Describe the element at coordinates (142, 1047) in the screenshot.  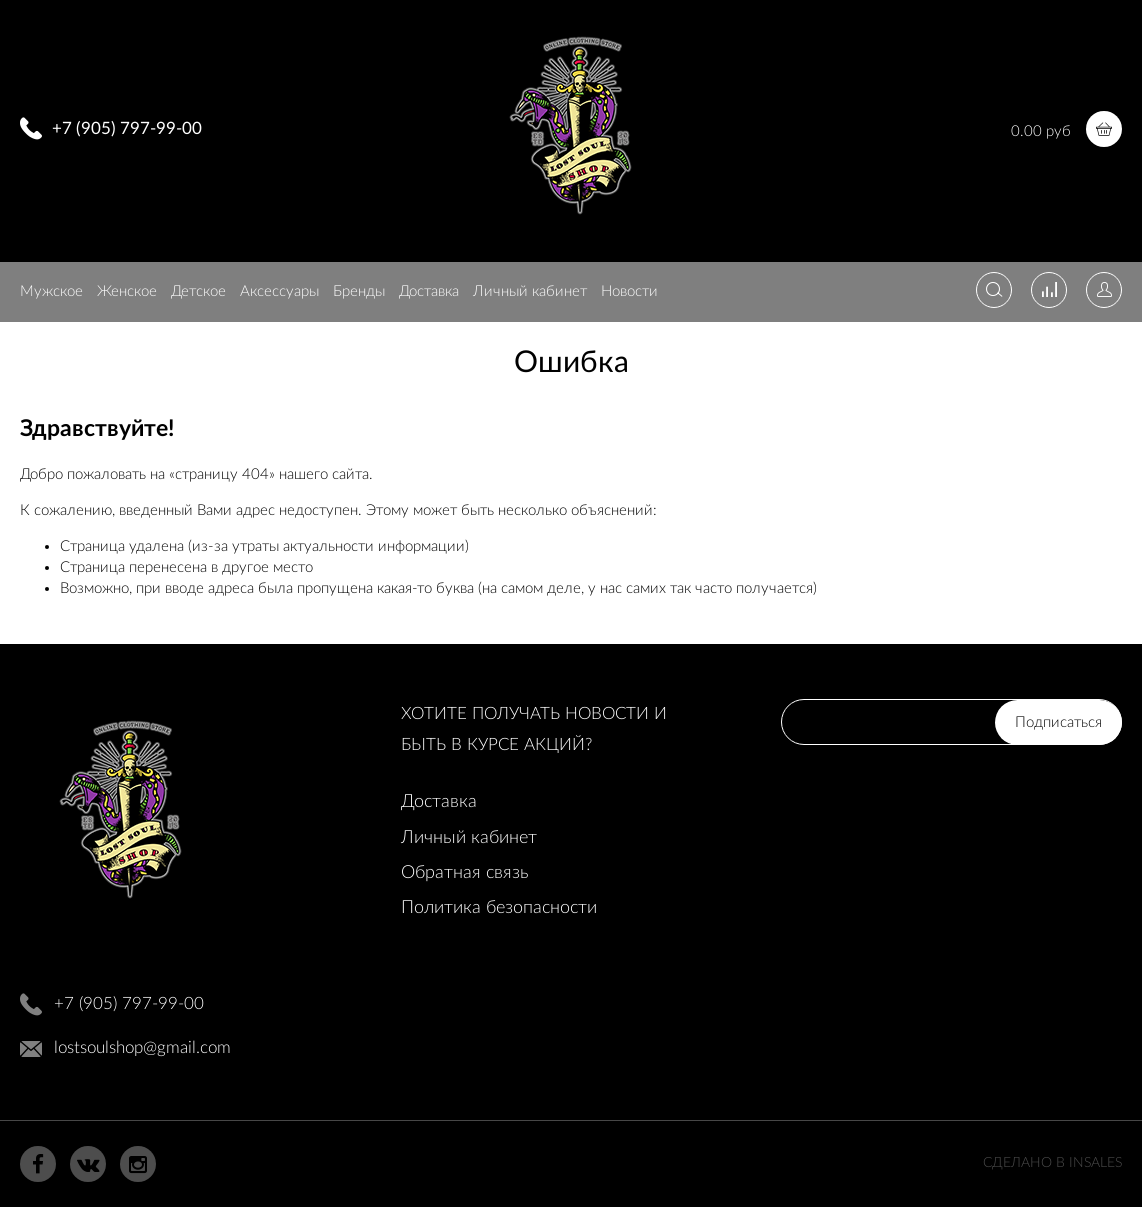
I see `lostsoulshop@gmail.com` at that location.